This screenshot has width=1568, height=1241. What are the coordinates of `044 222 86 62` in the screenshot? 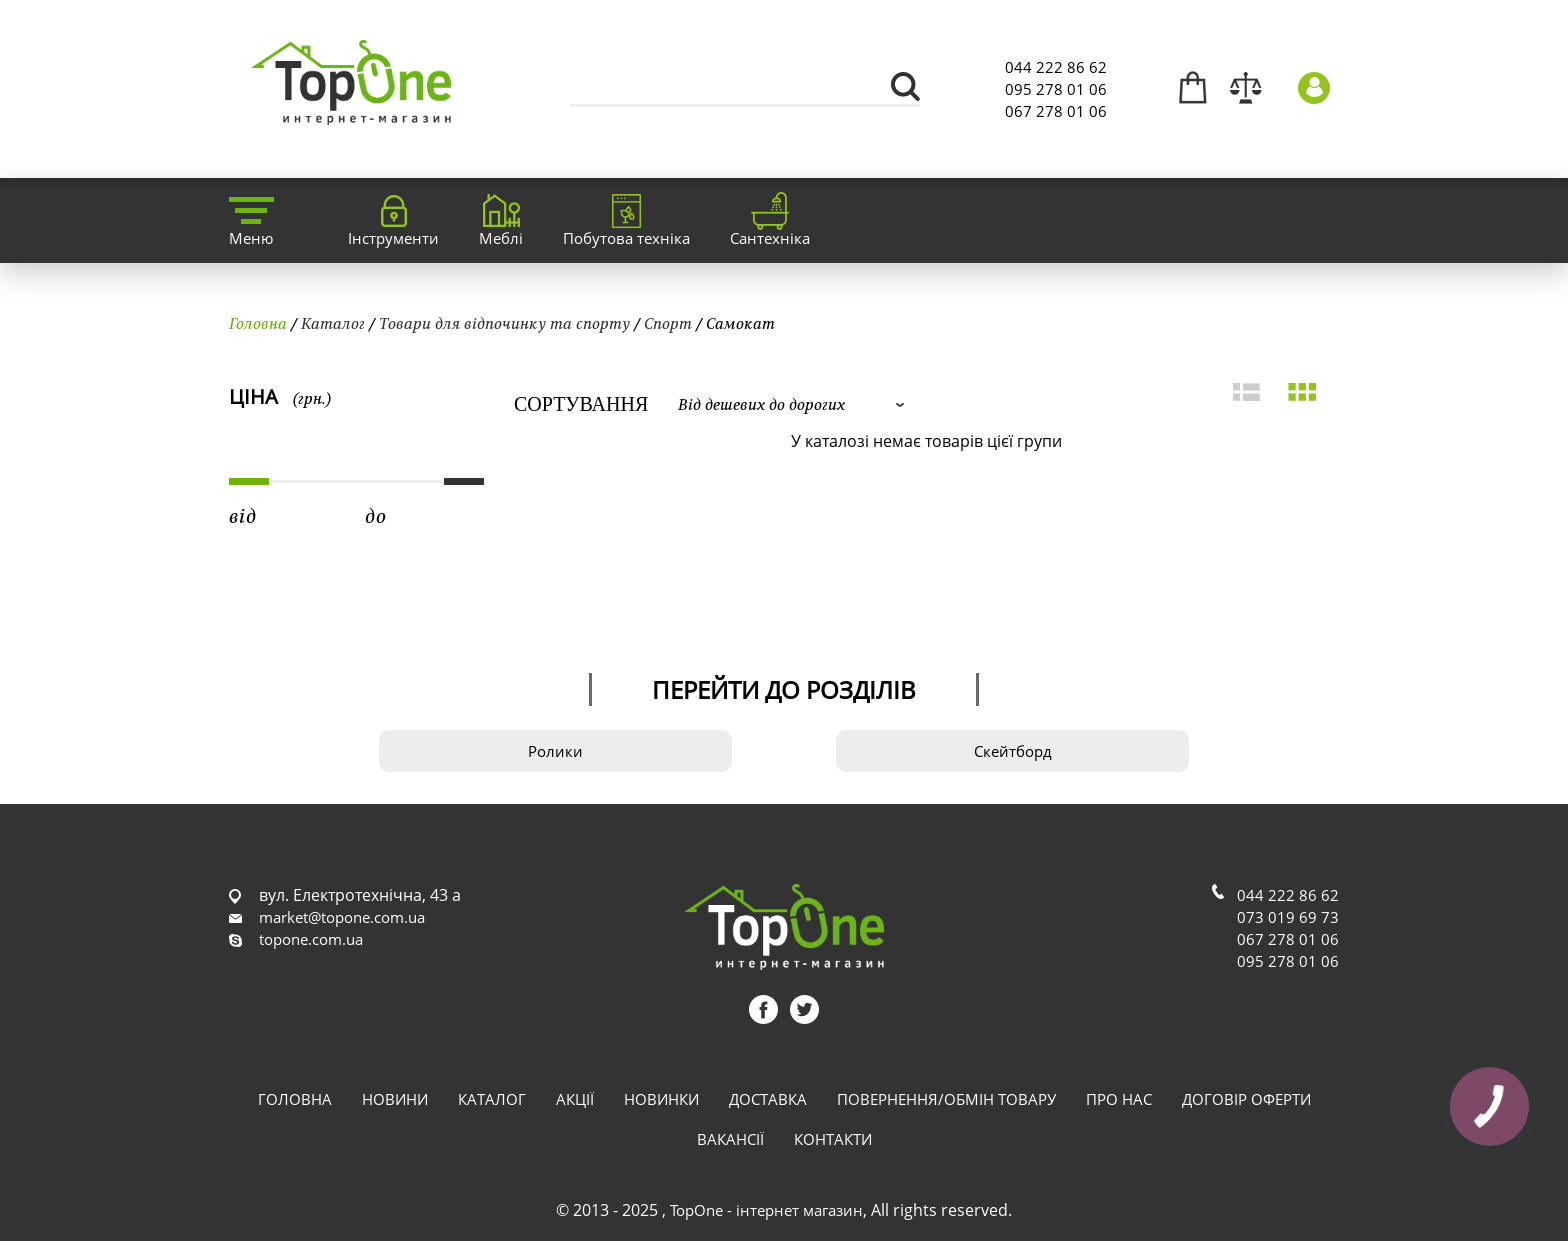 It's located at (1056, 67).